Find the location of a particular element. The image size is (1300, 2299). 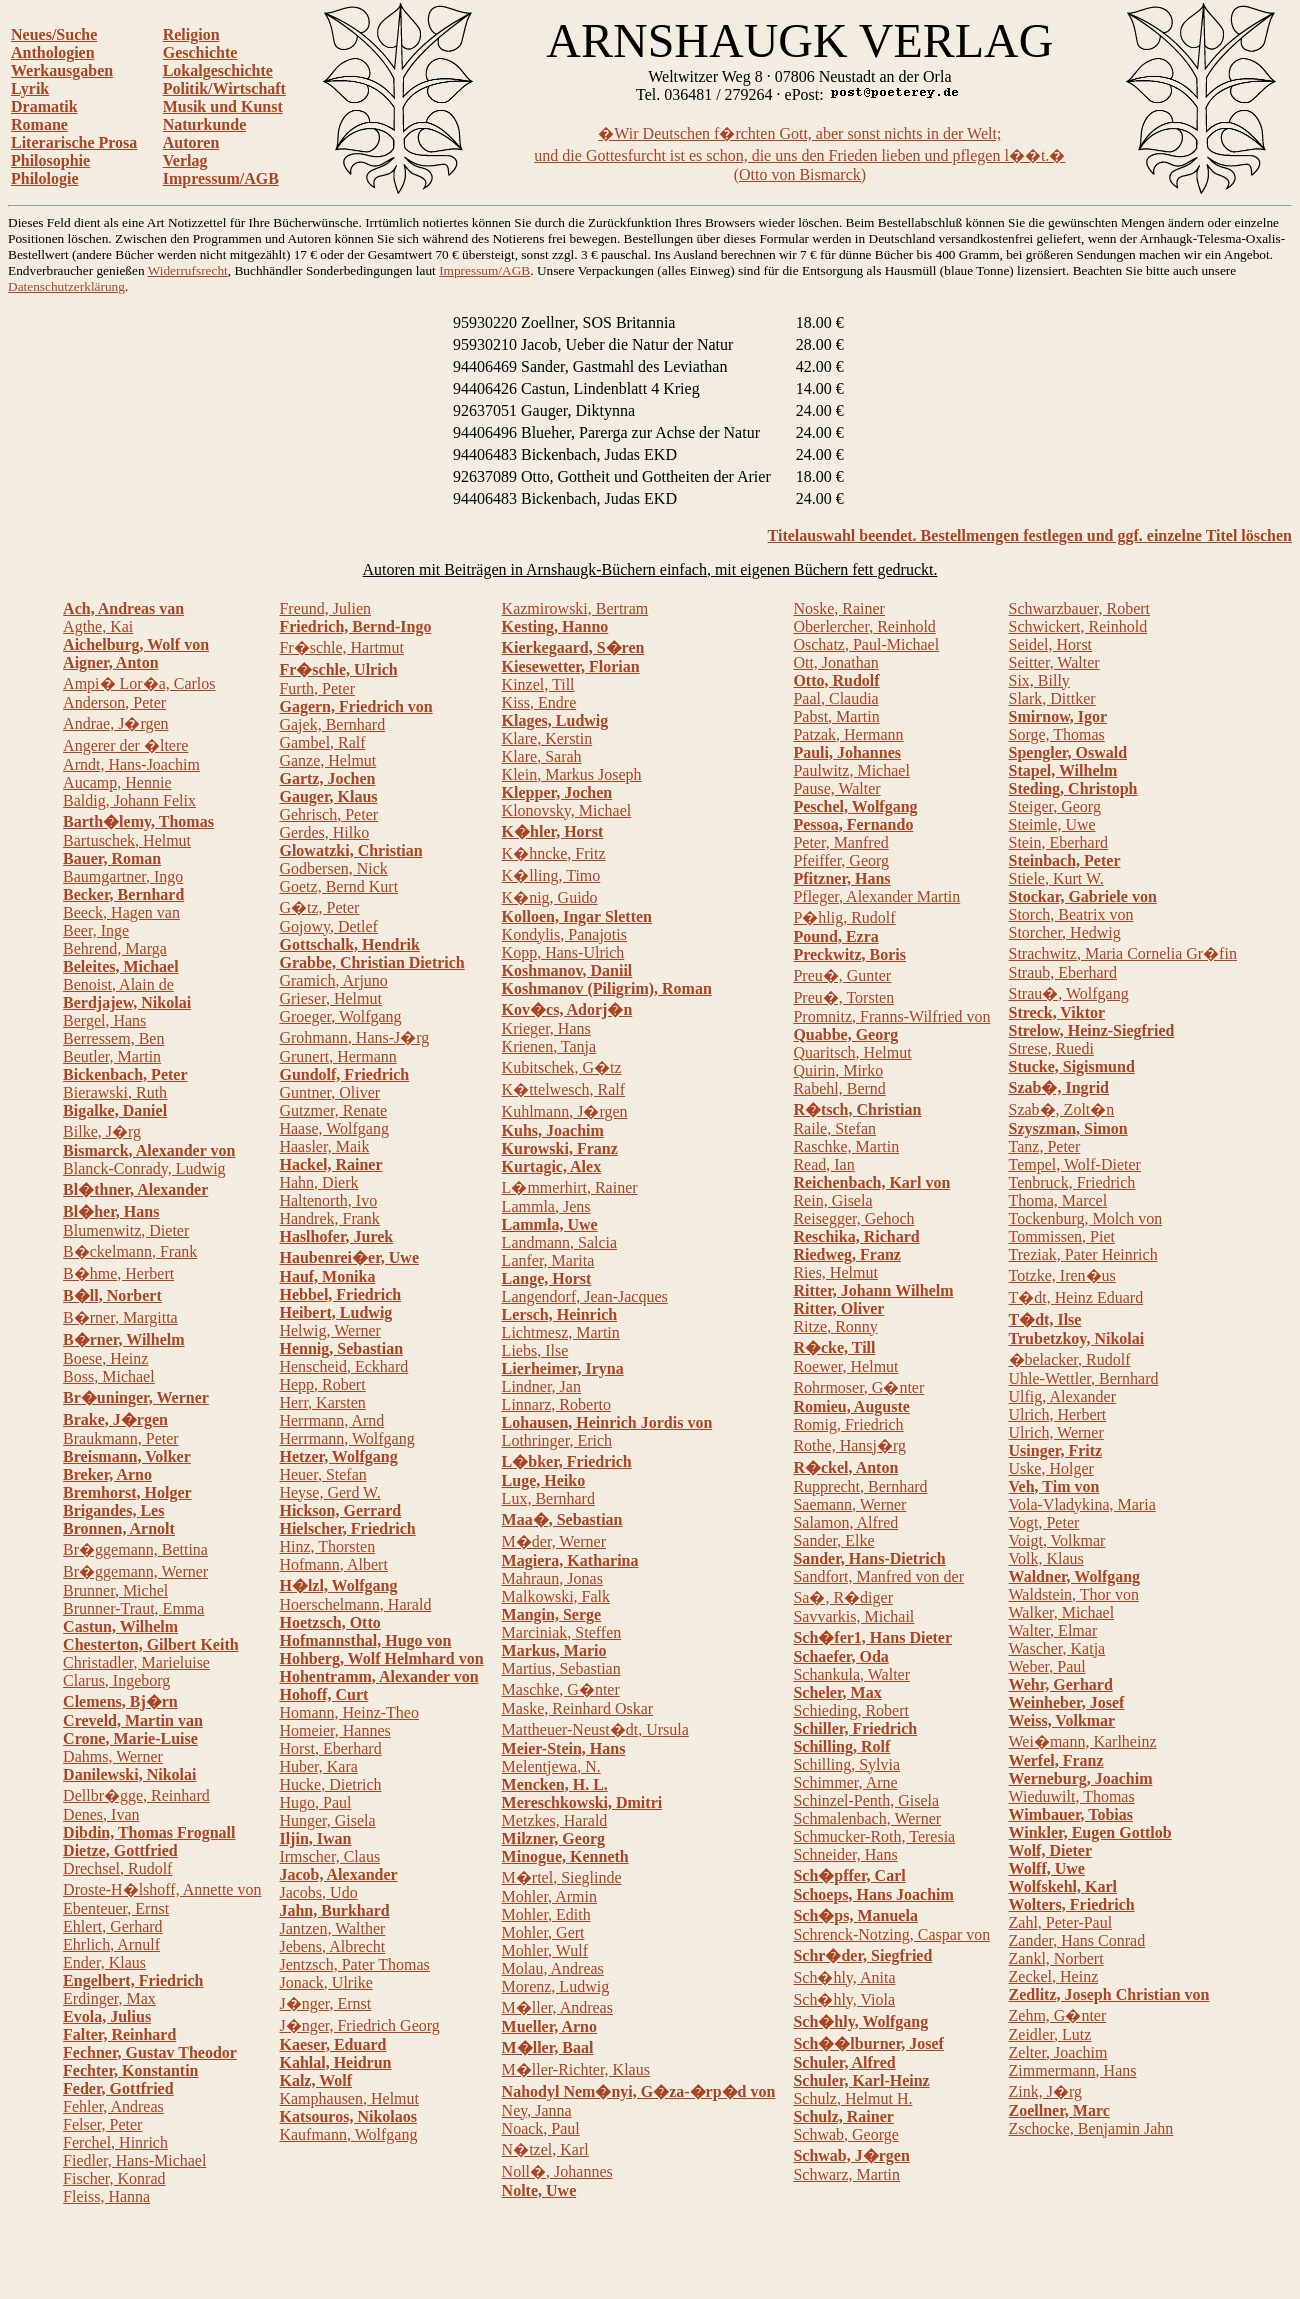

Andrae, J�rgen is located at coordinates (115, 723).